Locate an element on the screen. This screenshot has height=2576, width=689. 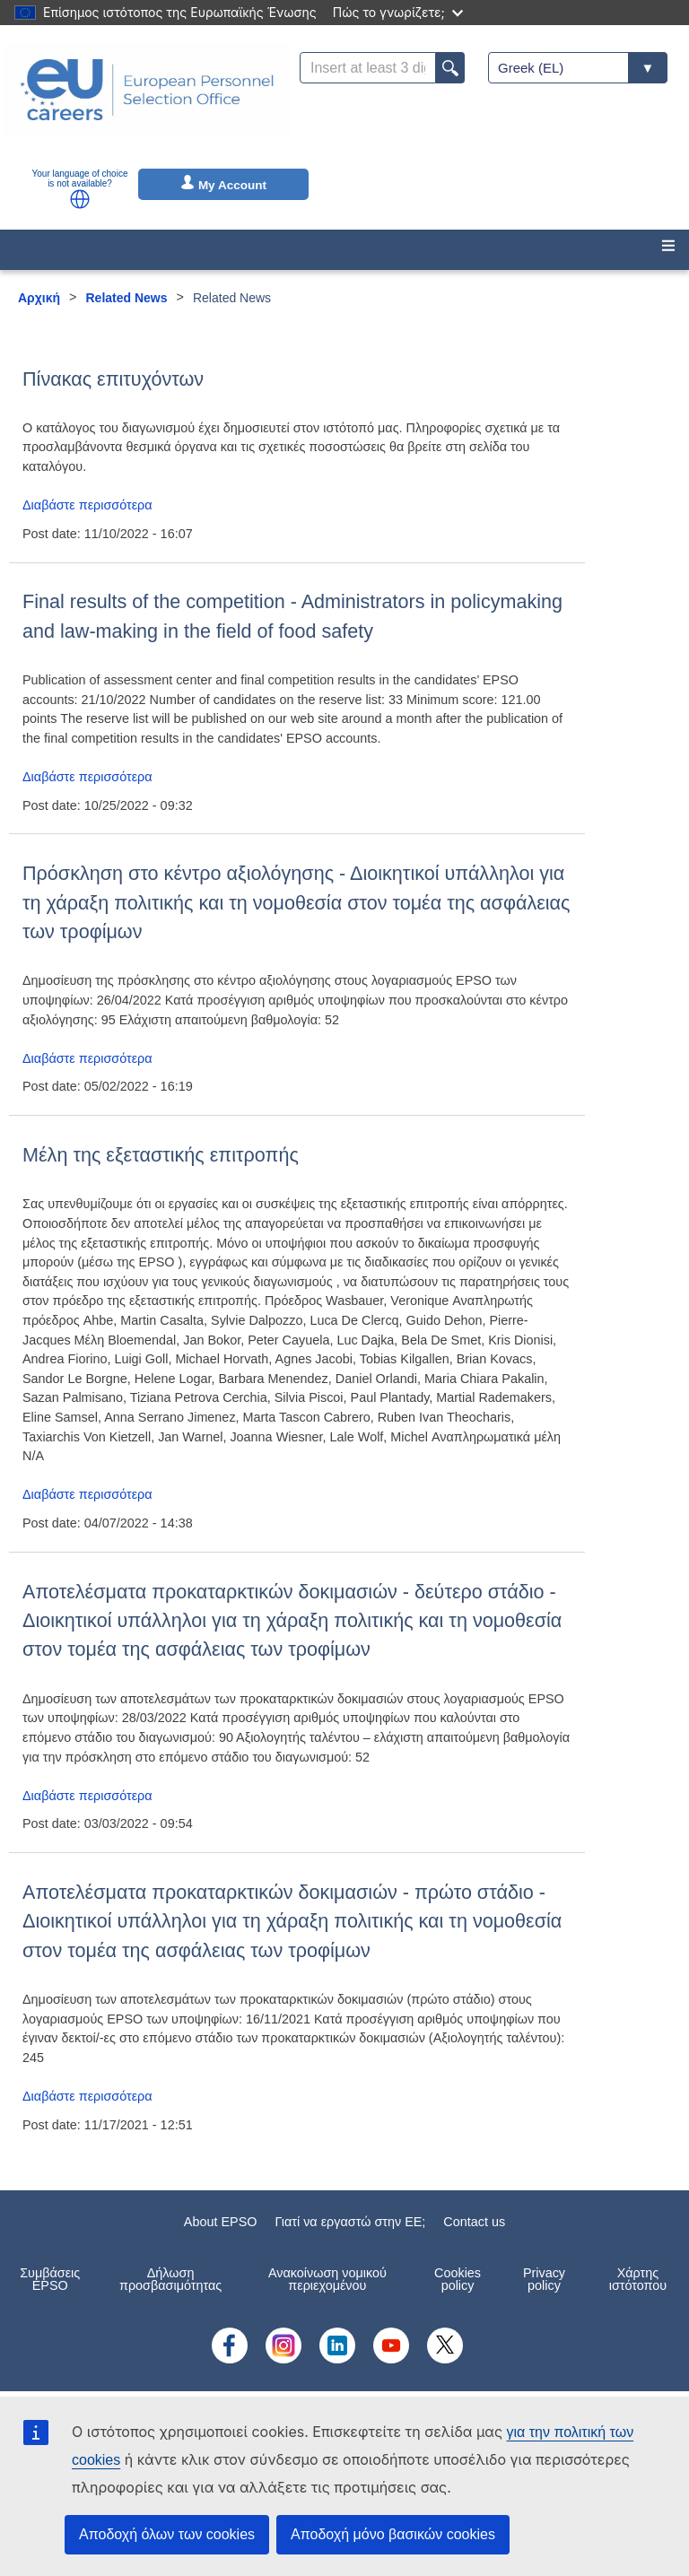
Ανακοίνωση νομικού περιεχομένου [menuitem] is located at coordinates (327, 2279).